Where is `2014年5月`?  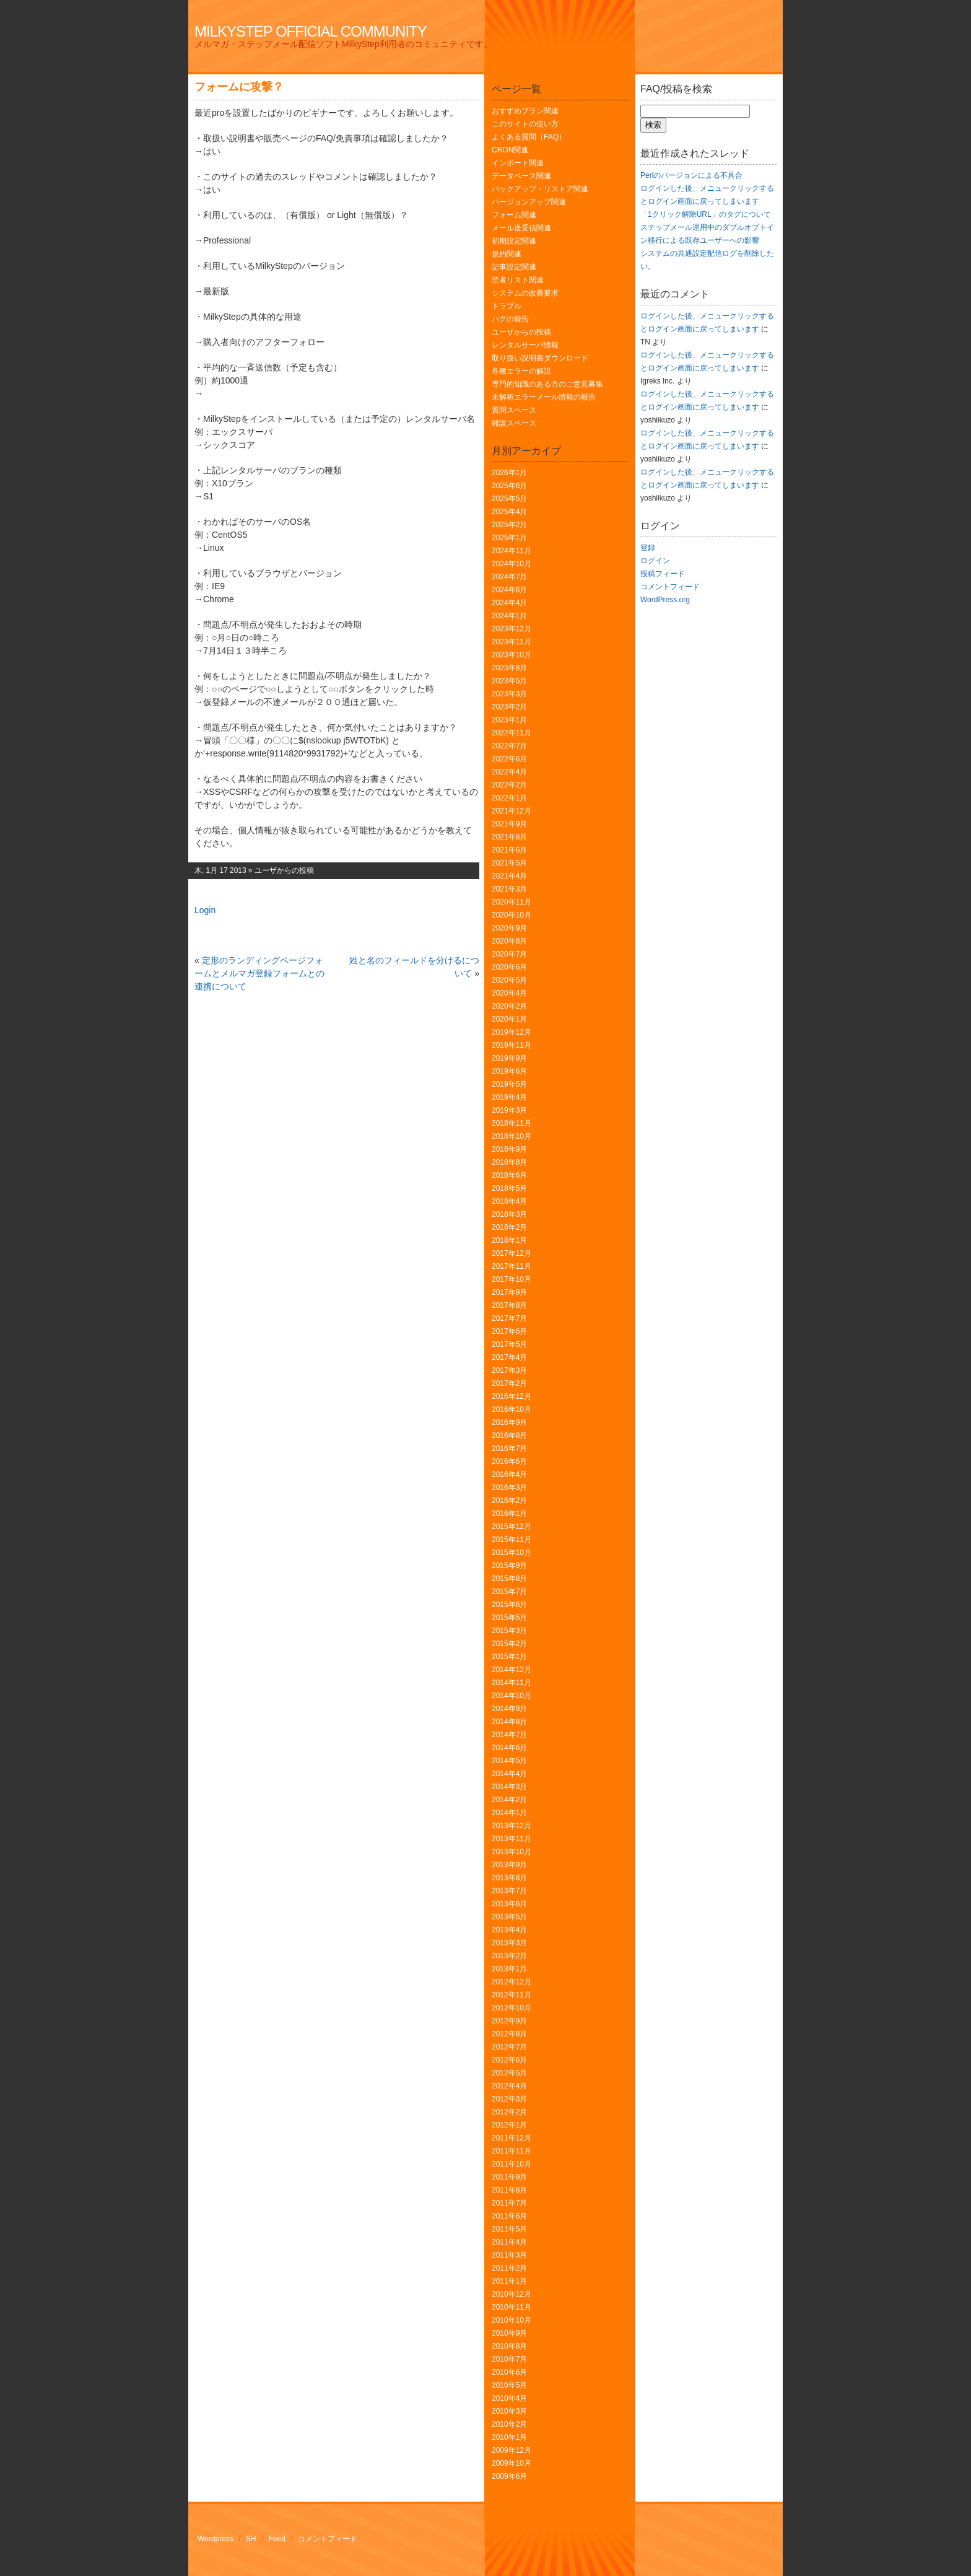 2014年5月 is located at coordinates (509, 1760).